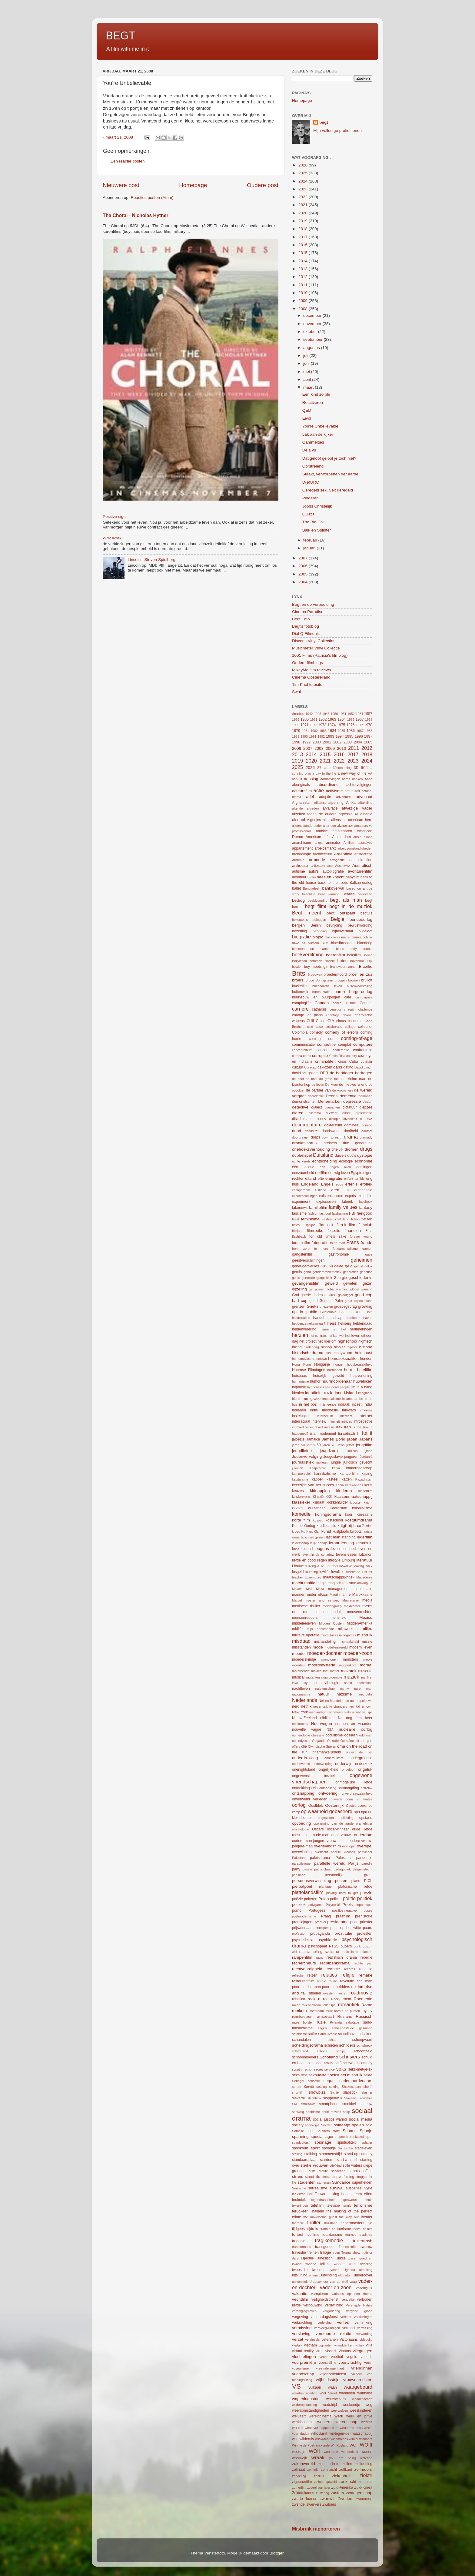 This screenshot has height=2576, width=475. I want to click on schat, so click(332, 2039).